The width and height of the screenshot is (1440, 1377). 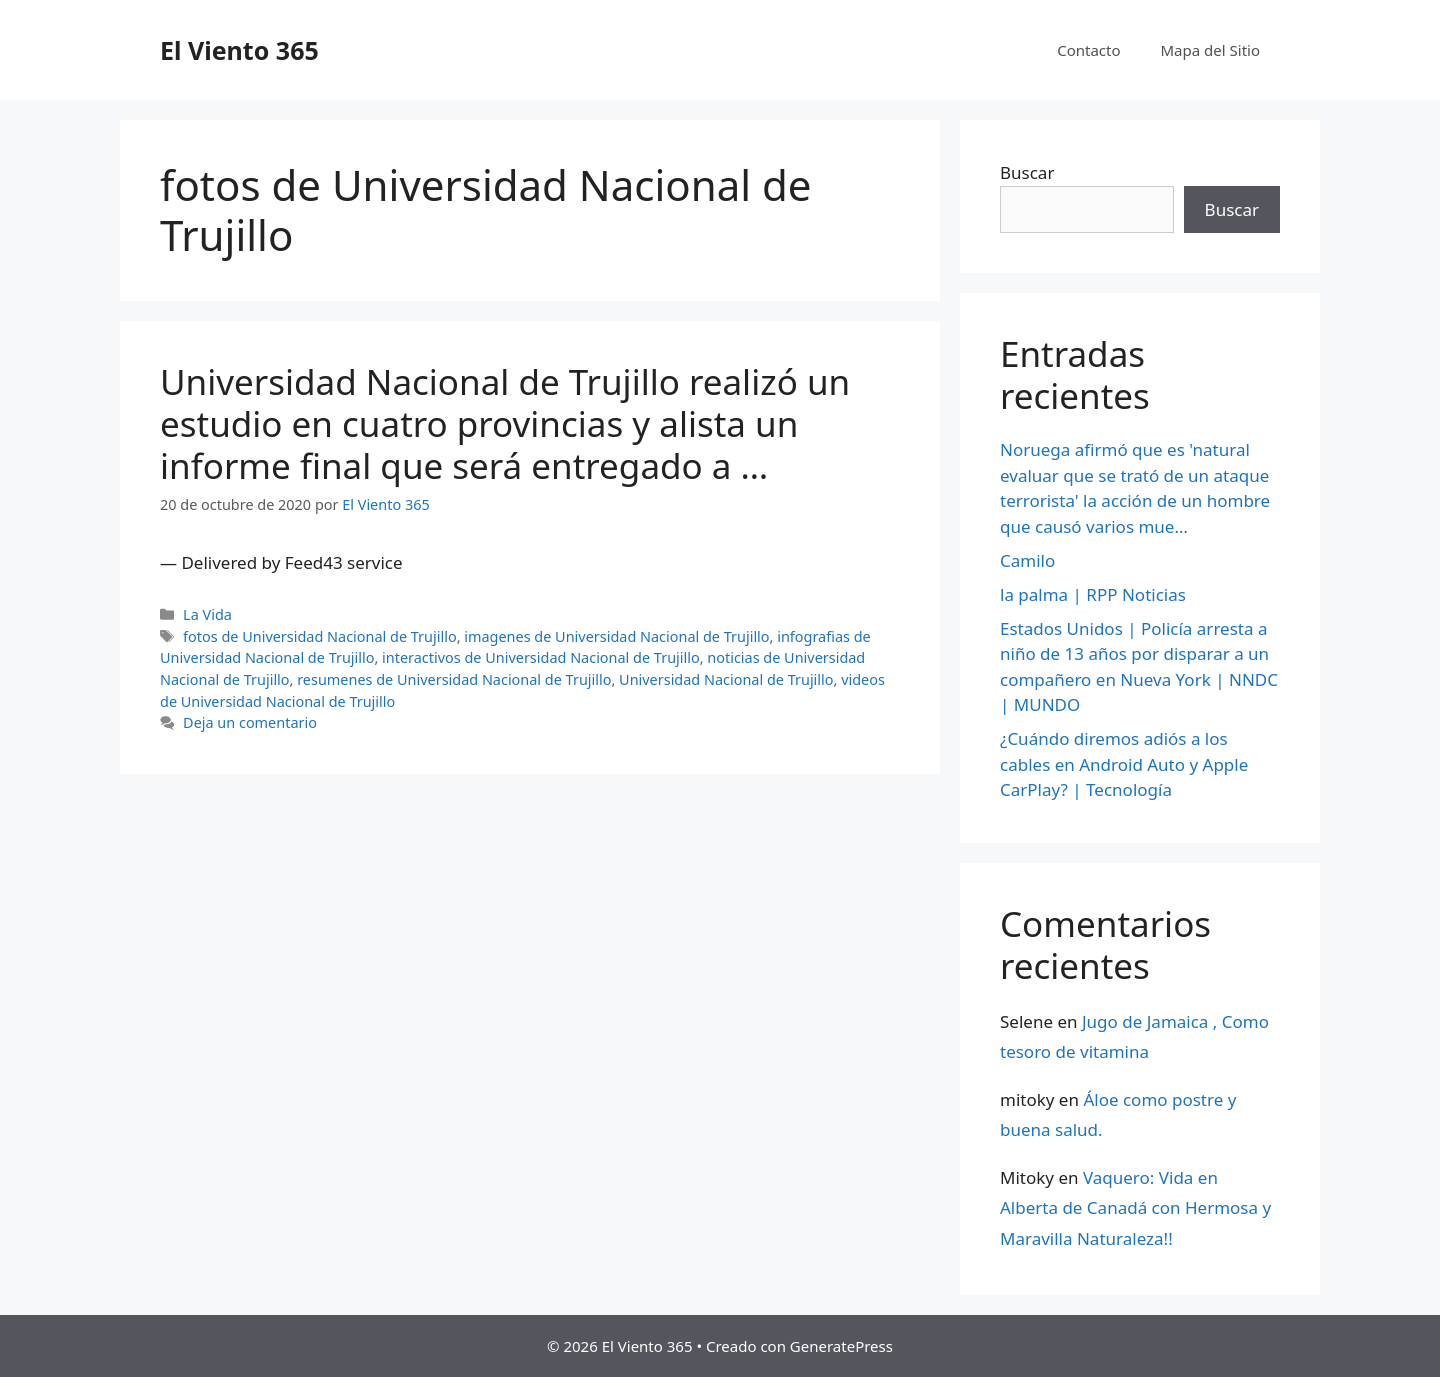 What do you see at coordinates (1124, 764) in the screenshot?
I see `¿Cuándo diremos adiós a los cables en Android Auto y Apple CarPlay? | Tecnología` at bounding box center [1124, 764].